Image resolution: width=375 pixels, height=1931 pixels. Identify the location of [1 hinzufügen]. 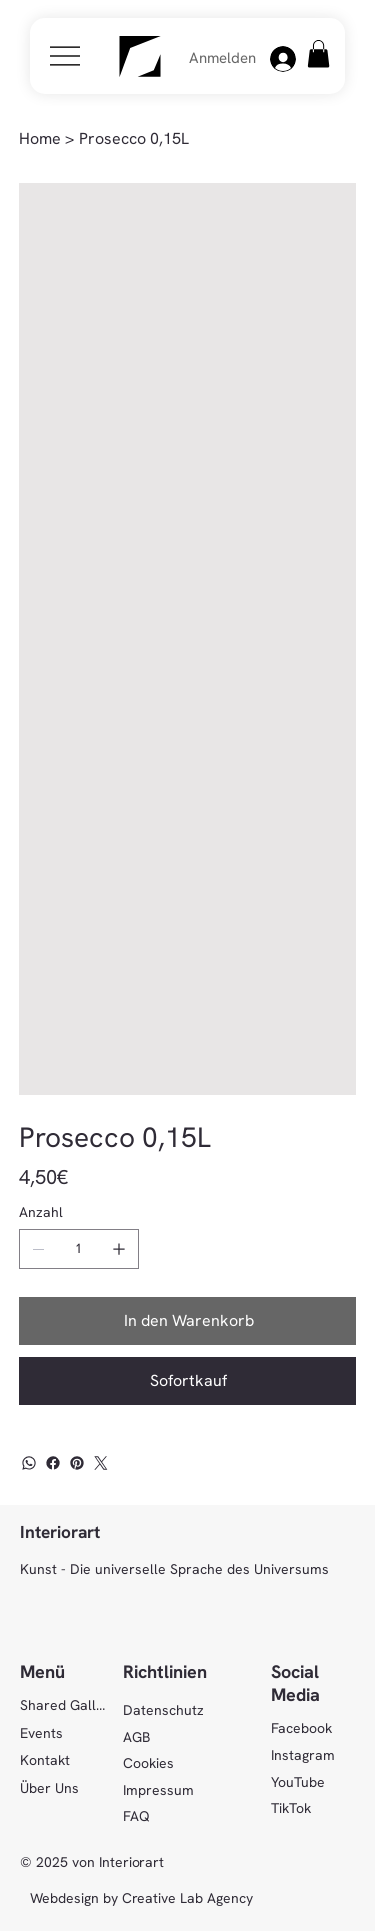
(119, 1249).